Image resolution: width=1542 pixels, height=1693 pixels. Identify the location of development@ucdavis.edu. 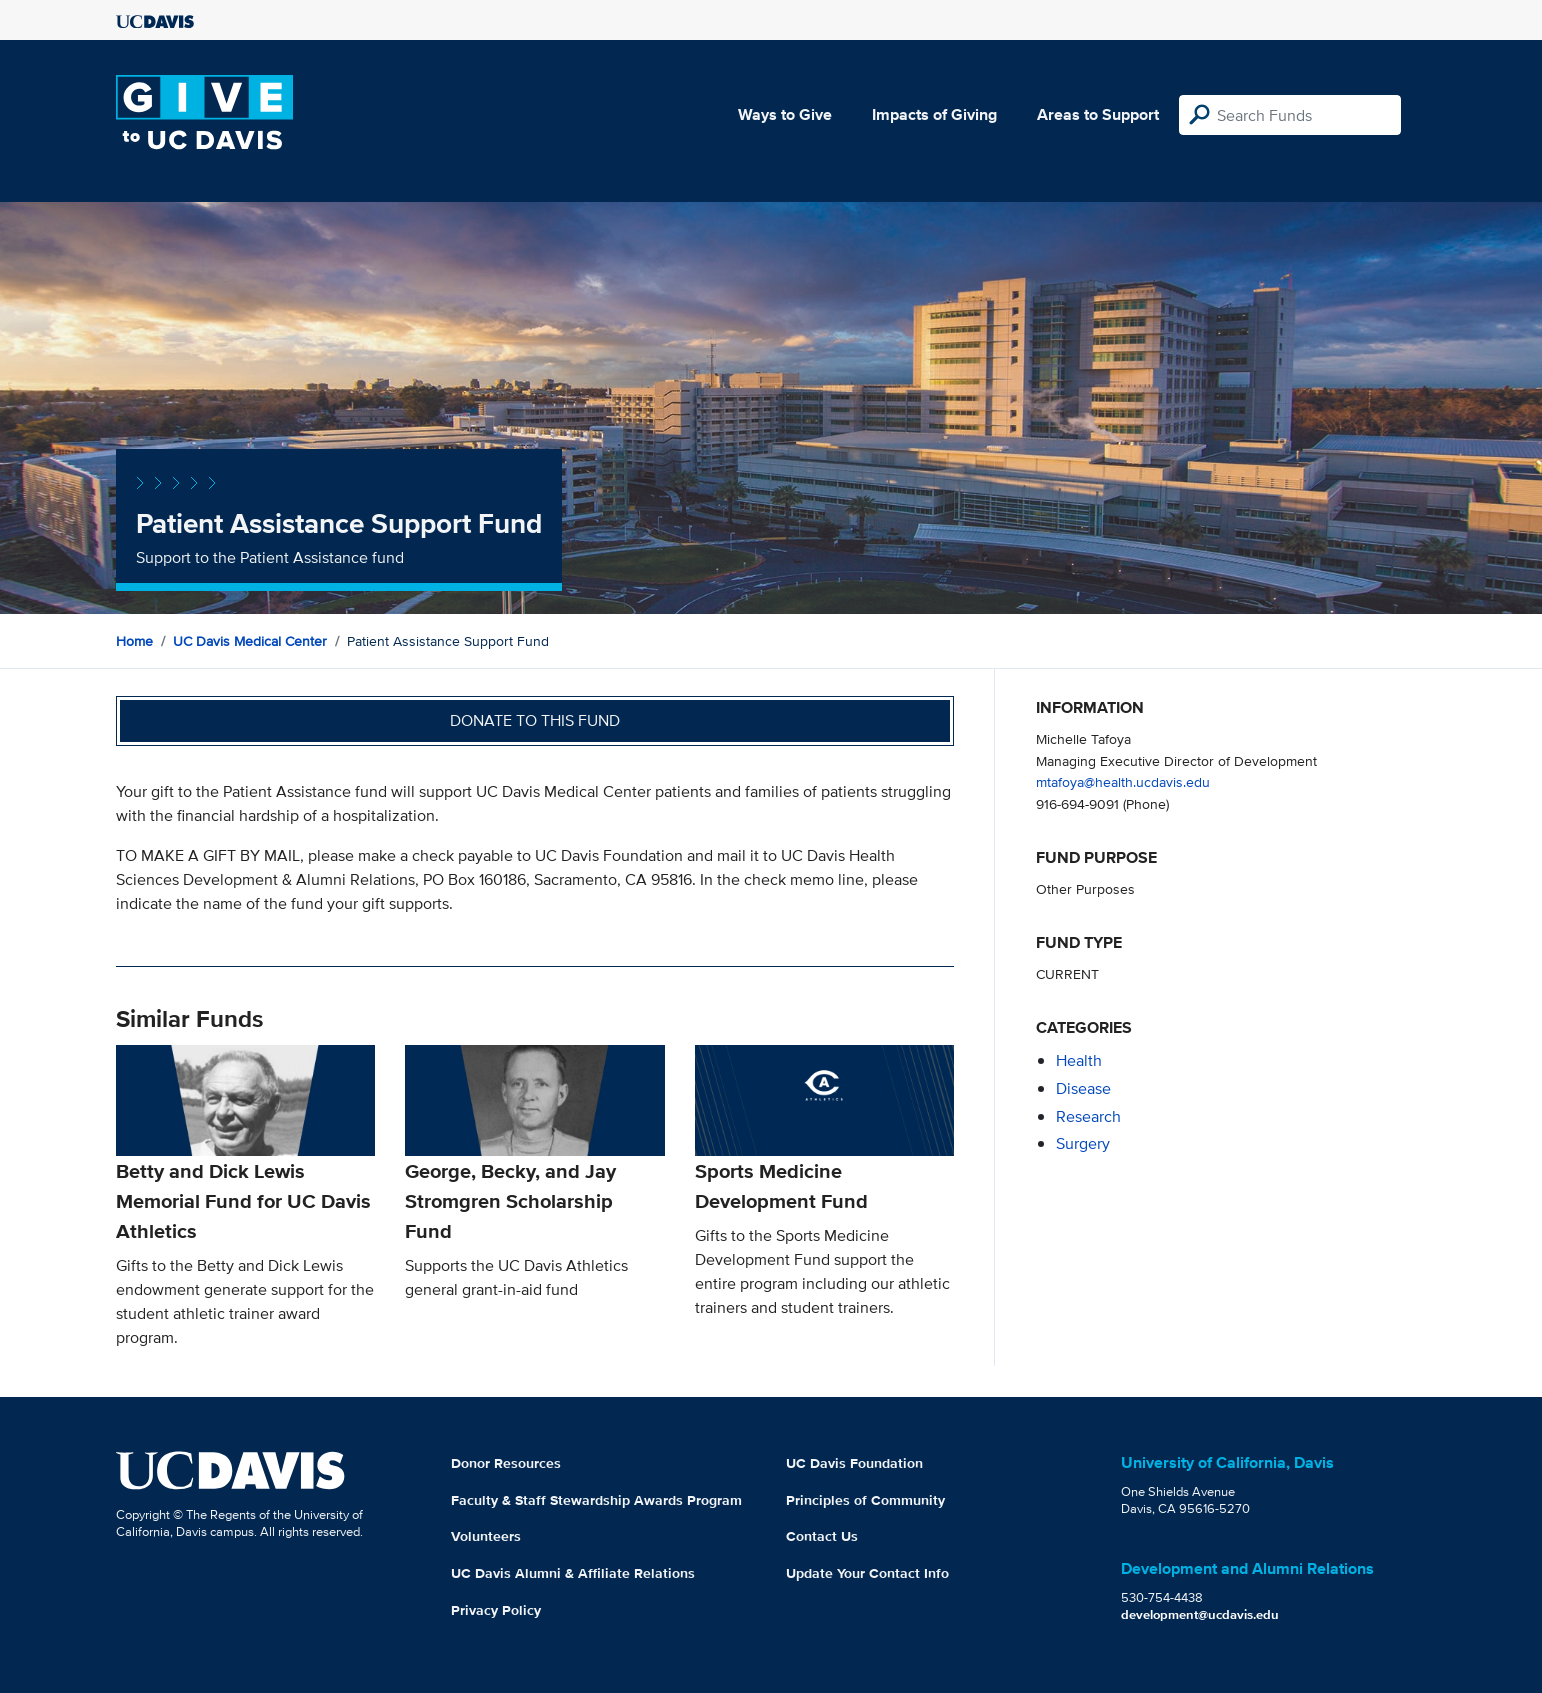
(1200, 1614).